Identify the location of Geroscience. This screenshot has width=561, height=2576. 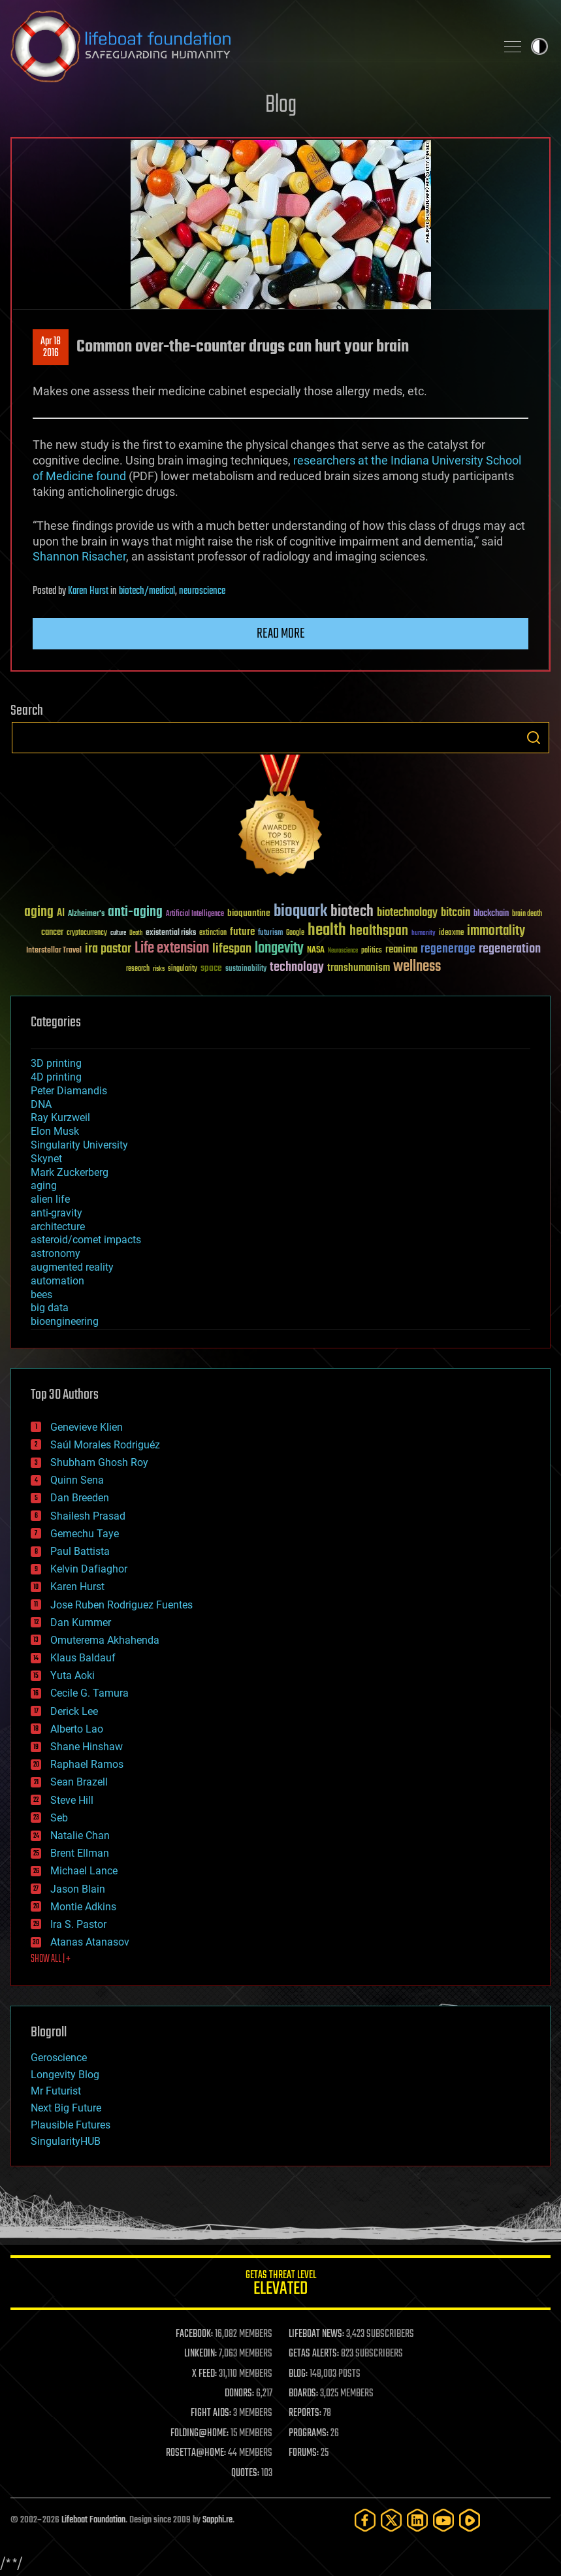
(59, 2057).